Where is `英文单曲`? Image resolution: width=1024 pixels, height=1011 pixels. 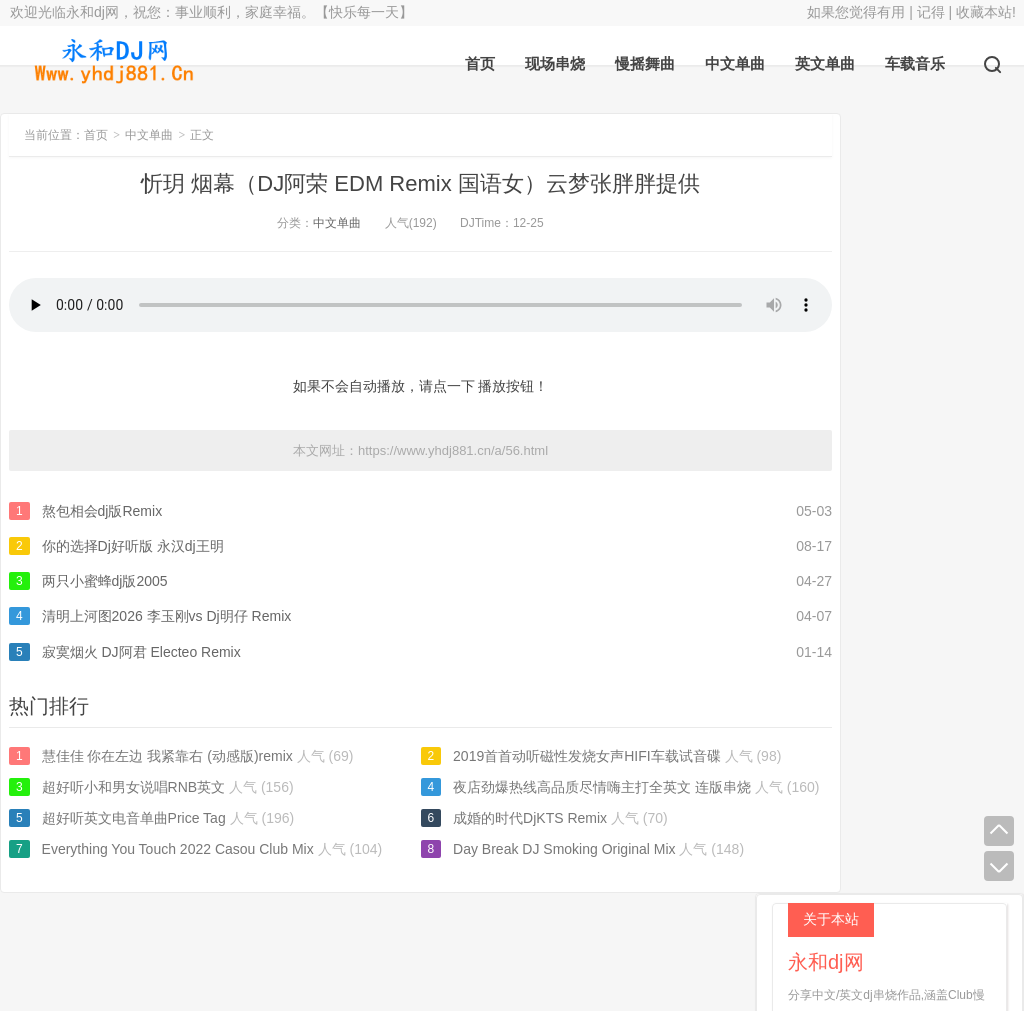
英文单曲 is located at coordinates (825, 63).